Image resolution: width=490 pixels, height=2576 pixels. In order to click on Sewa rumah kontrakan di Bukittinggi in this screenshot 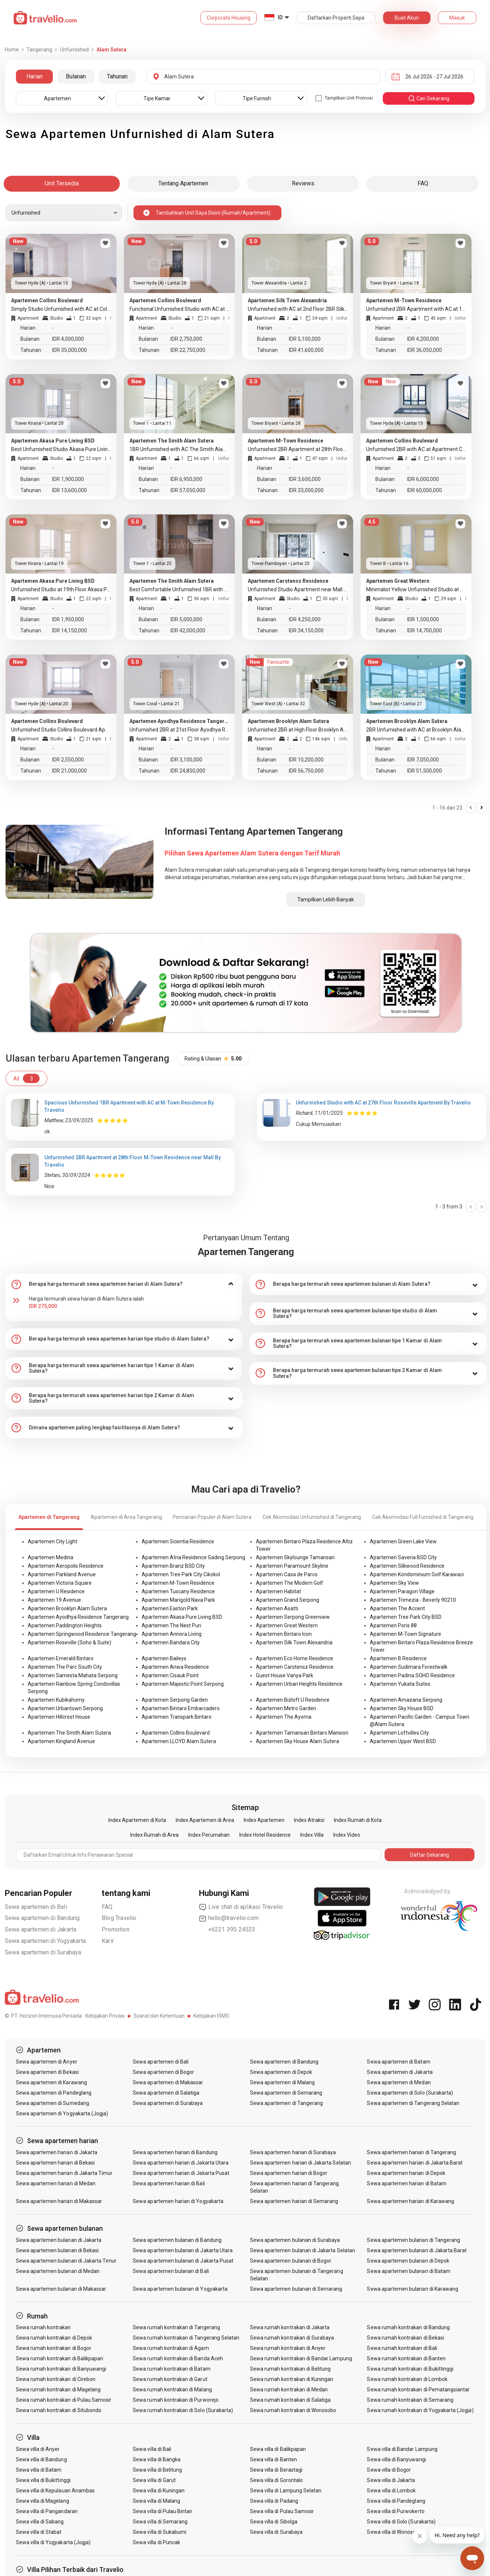, I will do `click(410, 2369)`.